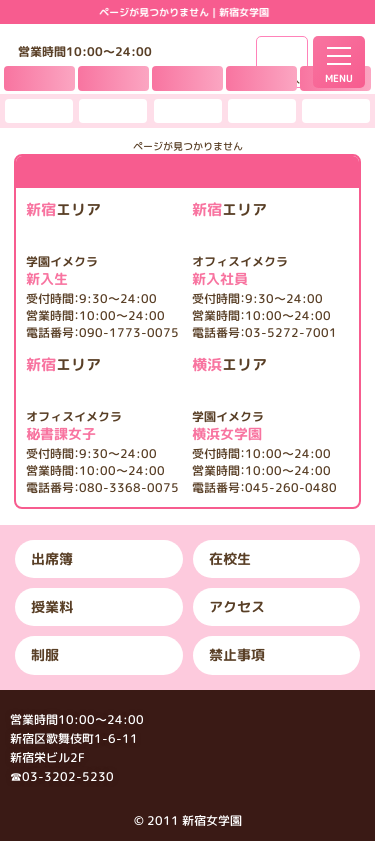 The width and height of the screenshot is (375, 841). I want to click on 在校生, so click(230, 558).